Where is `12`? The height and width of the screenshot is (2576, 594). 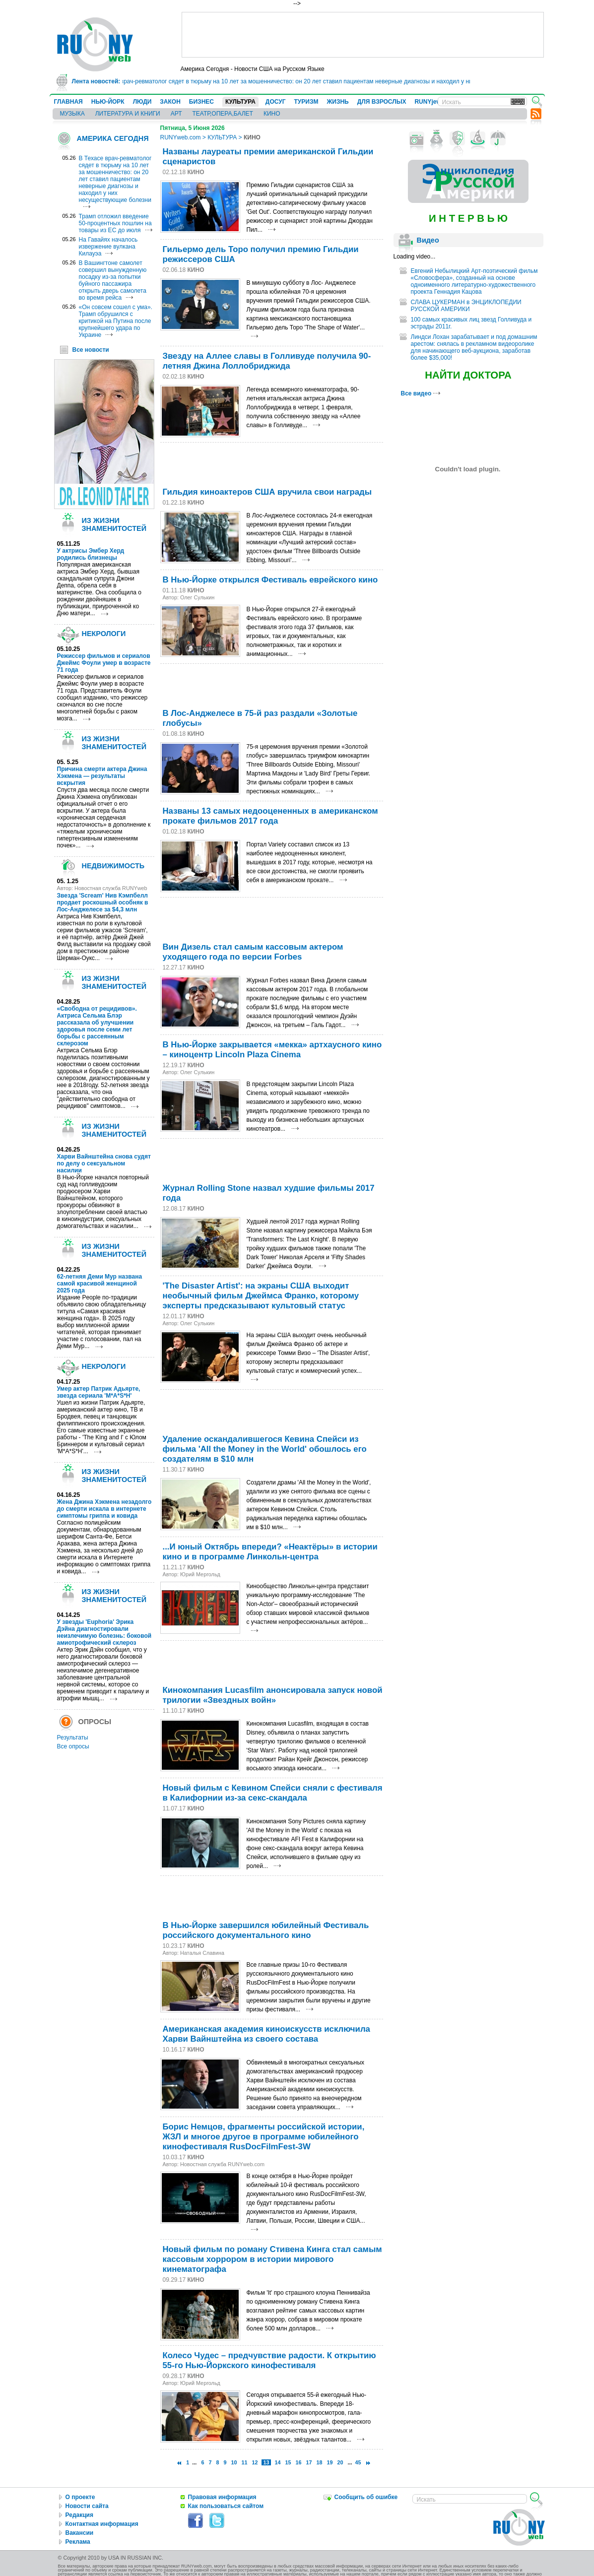 12 is located at coordinates (255, 2462).